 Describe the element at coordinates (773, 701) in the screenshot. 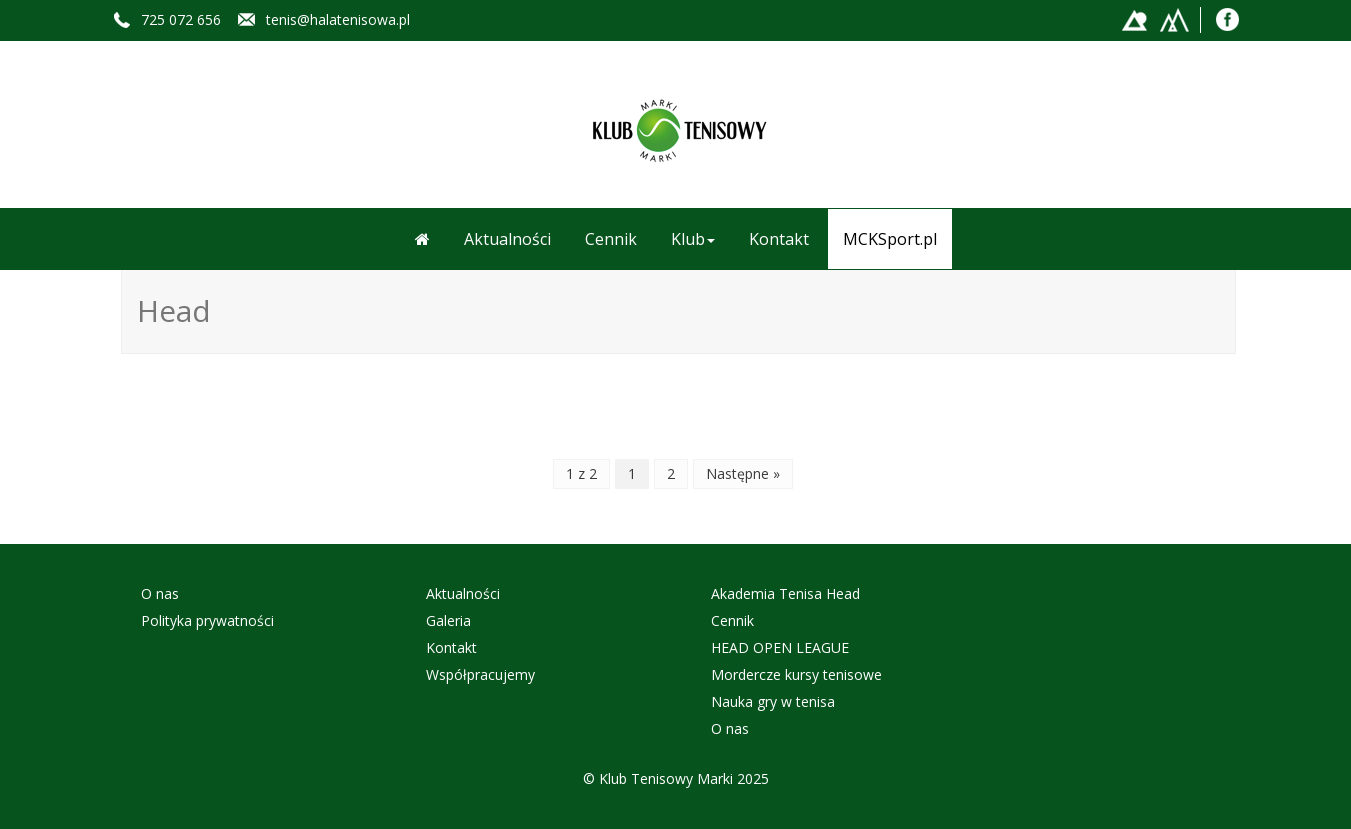

I see `Nauka gry w tenisa` at that location.